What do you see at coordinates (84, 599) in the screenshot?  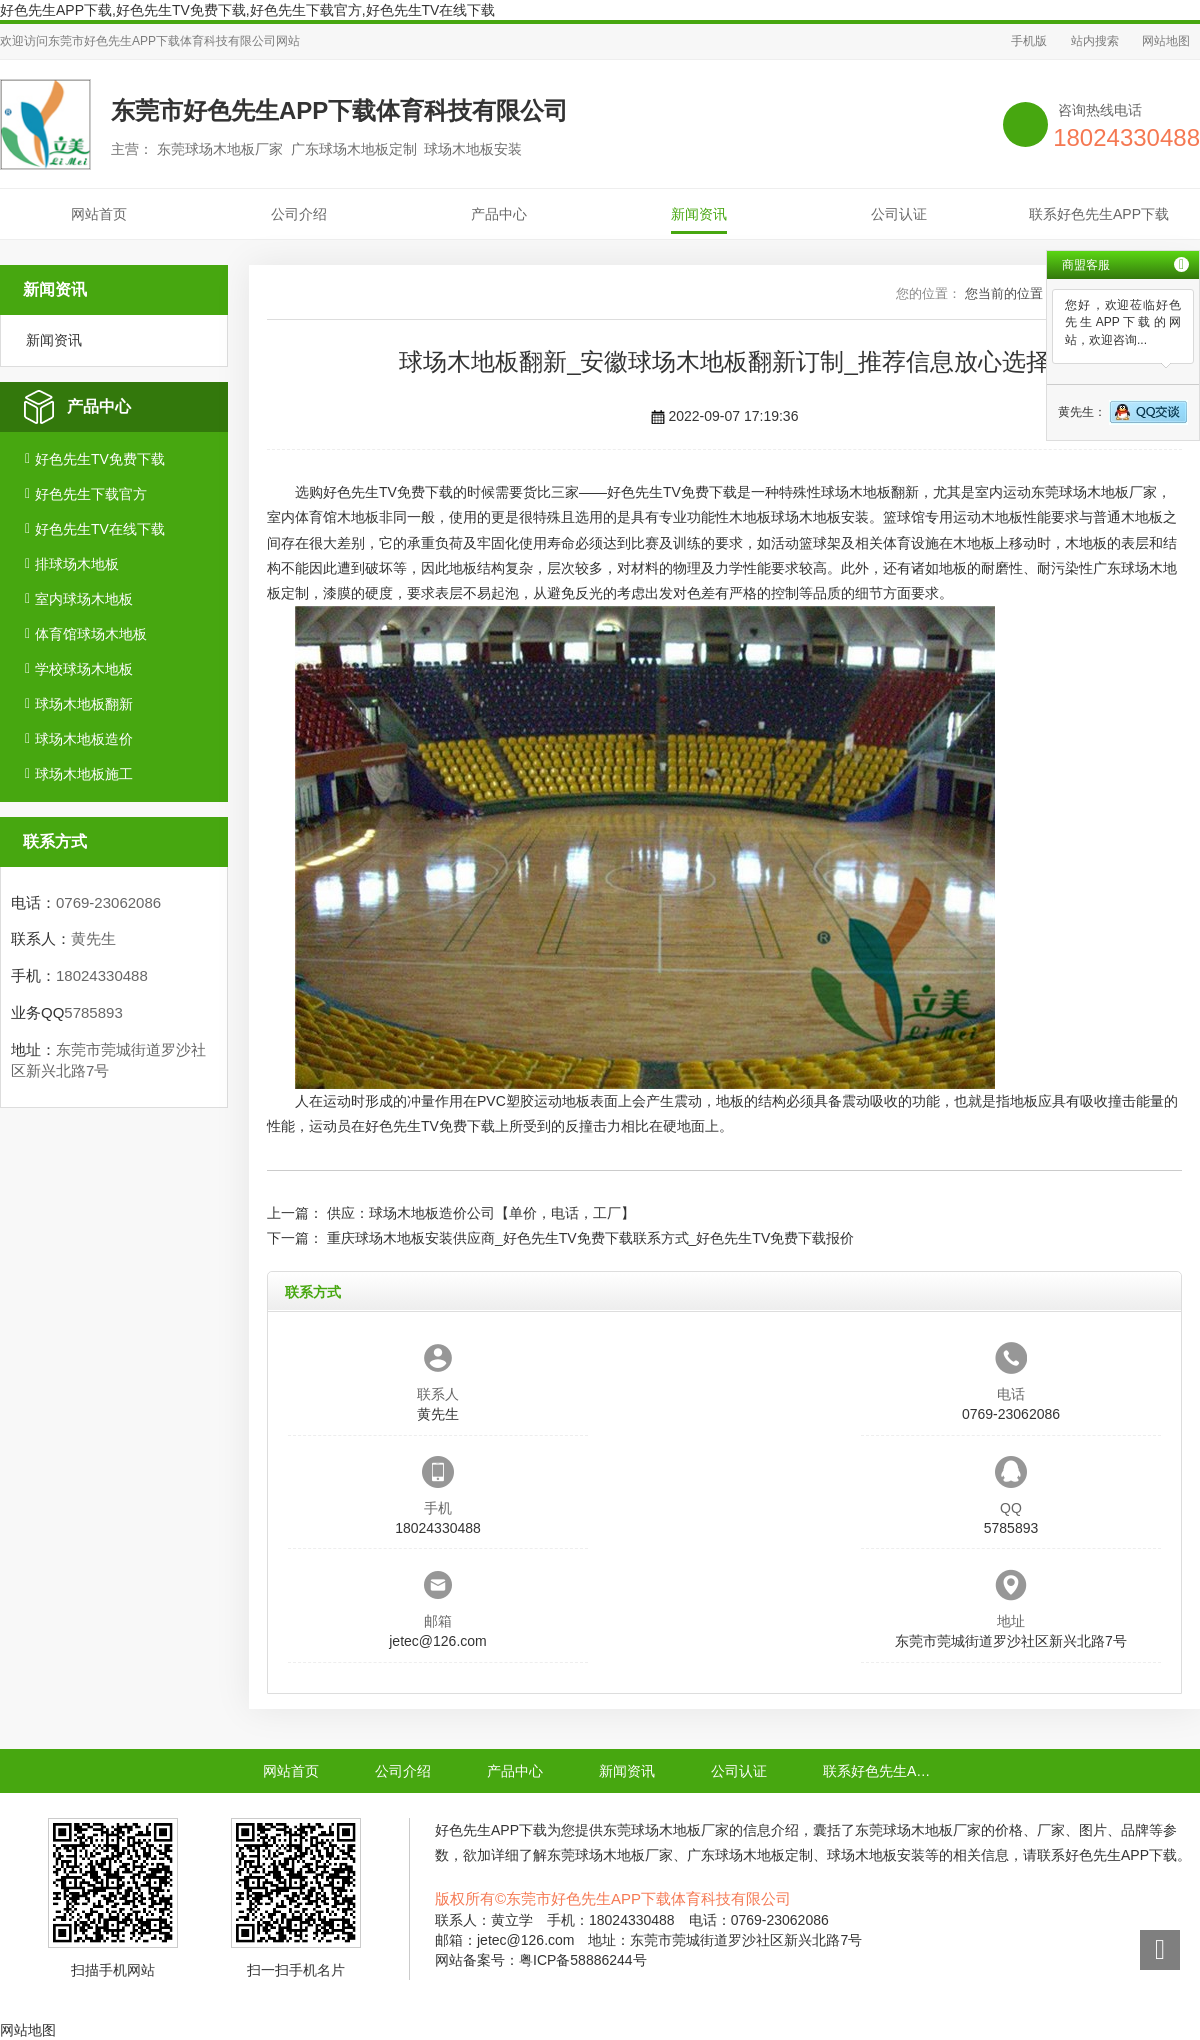 I see `室内球场木地板` at bounding box center [84, 599].